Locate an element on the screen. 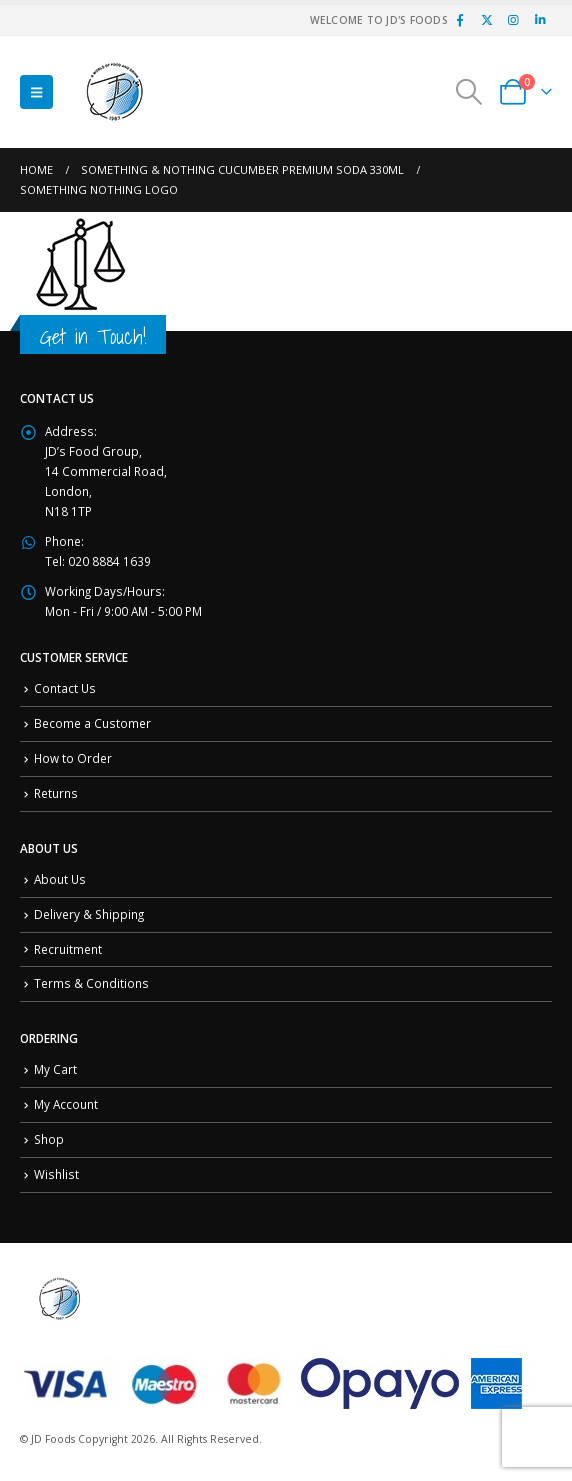  My Account is located at coordinates (66, 1104).